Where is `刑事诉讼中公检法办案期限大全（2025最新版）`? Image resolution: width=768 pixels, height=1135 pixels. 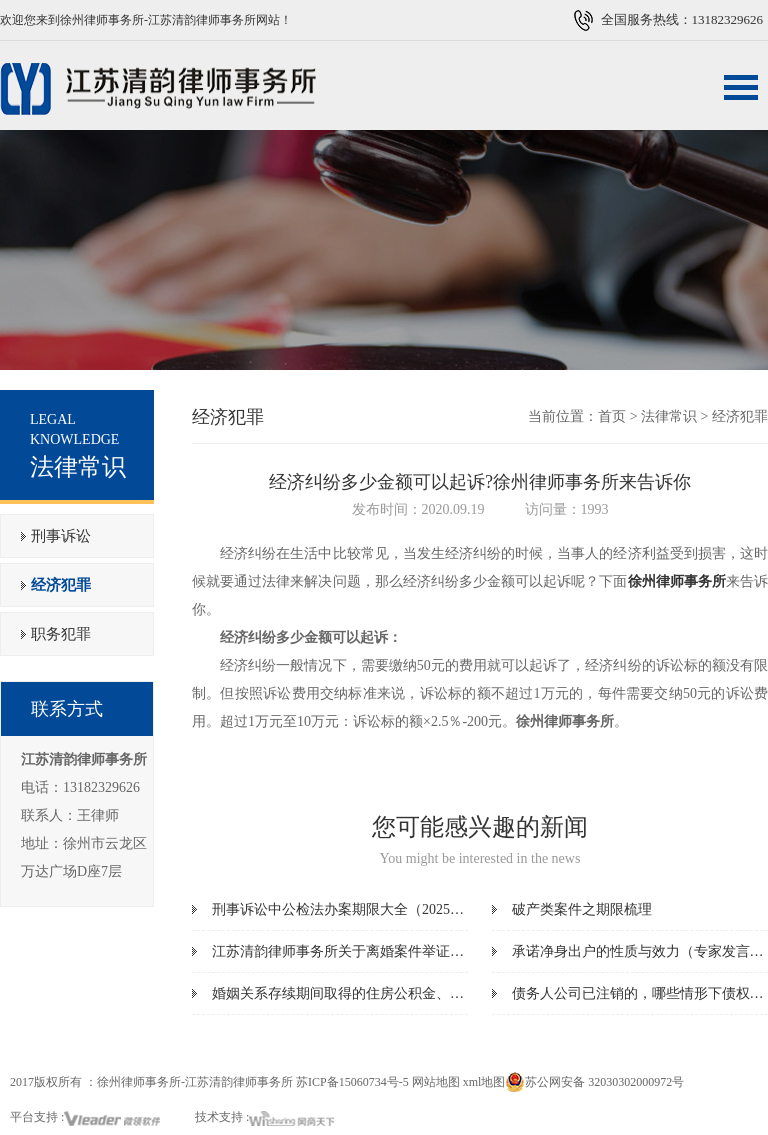
刑事诉讼中公检法办案期限大全（2025最新版） is located at coordinates (359, 909).